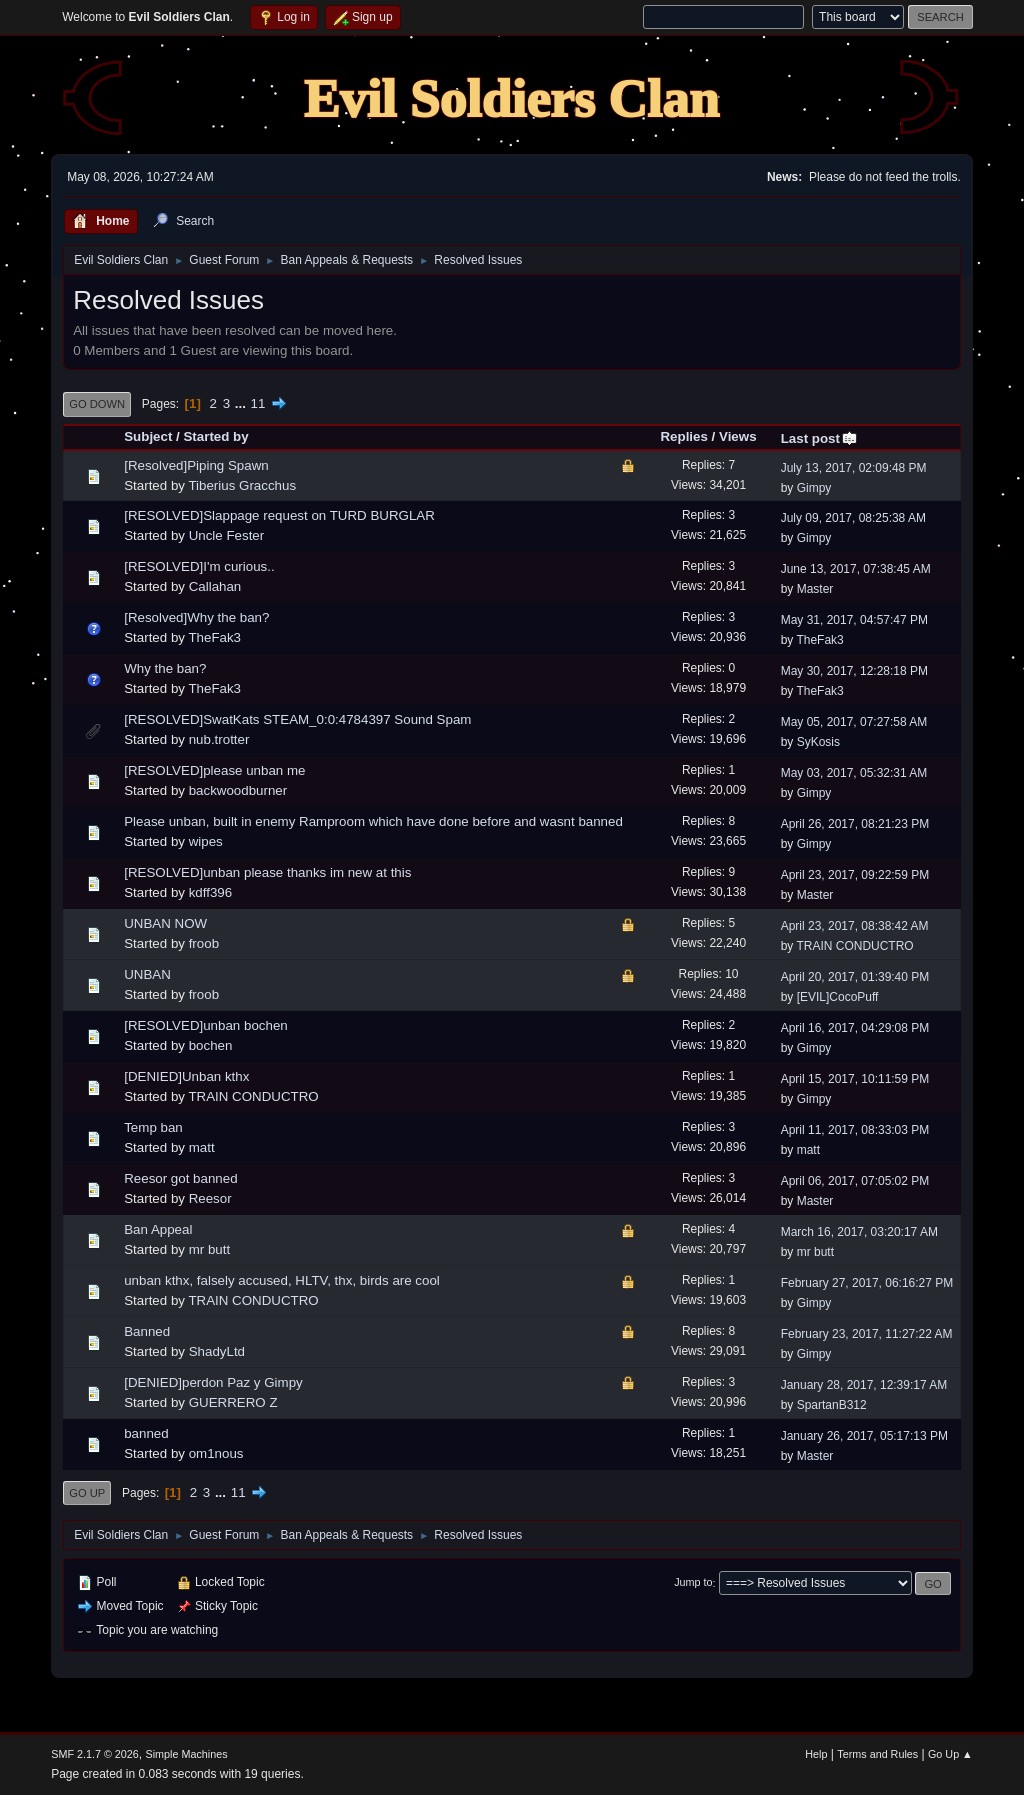 The image size is (1024, 1795). Describe the element at coordinates (864, 1436) in the screenshot. I see `January 26, 2017, 05:17:13 PM` at that location.